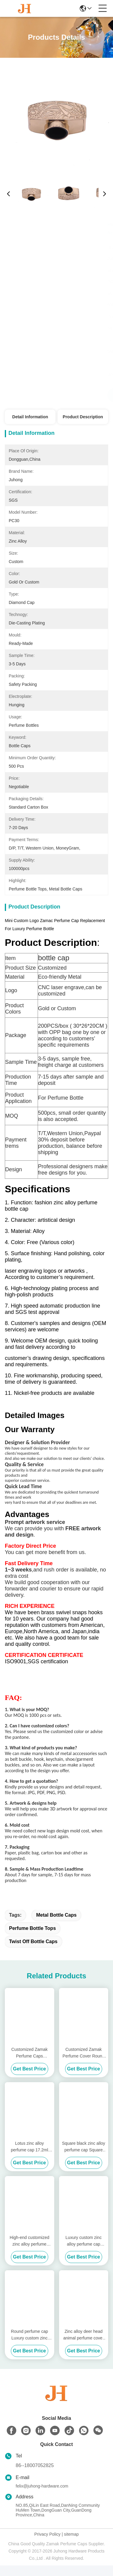  I want to click on Round perfume cap Luxury custom zinc alloy perfume cover, so click(29, 2345).